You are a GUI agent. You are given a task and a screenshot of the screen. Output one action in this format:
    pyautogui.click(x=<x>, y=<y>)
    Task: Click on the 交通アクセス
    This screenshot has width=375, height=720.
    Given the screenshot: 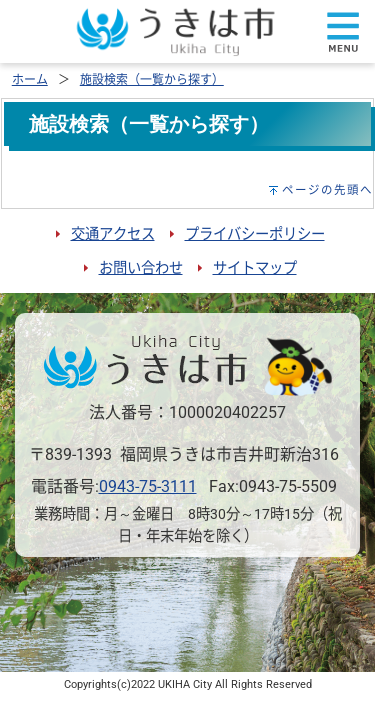 What is the action you would take?
    pyautogui.click(x=113, y=234)
    